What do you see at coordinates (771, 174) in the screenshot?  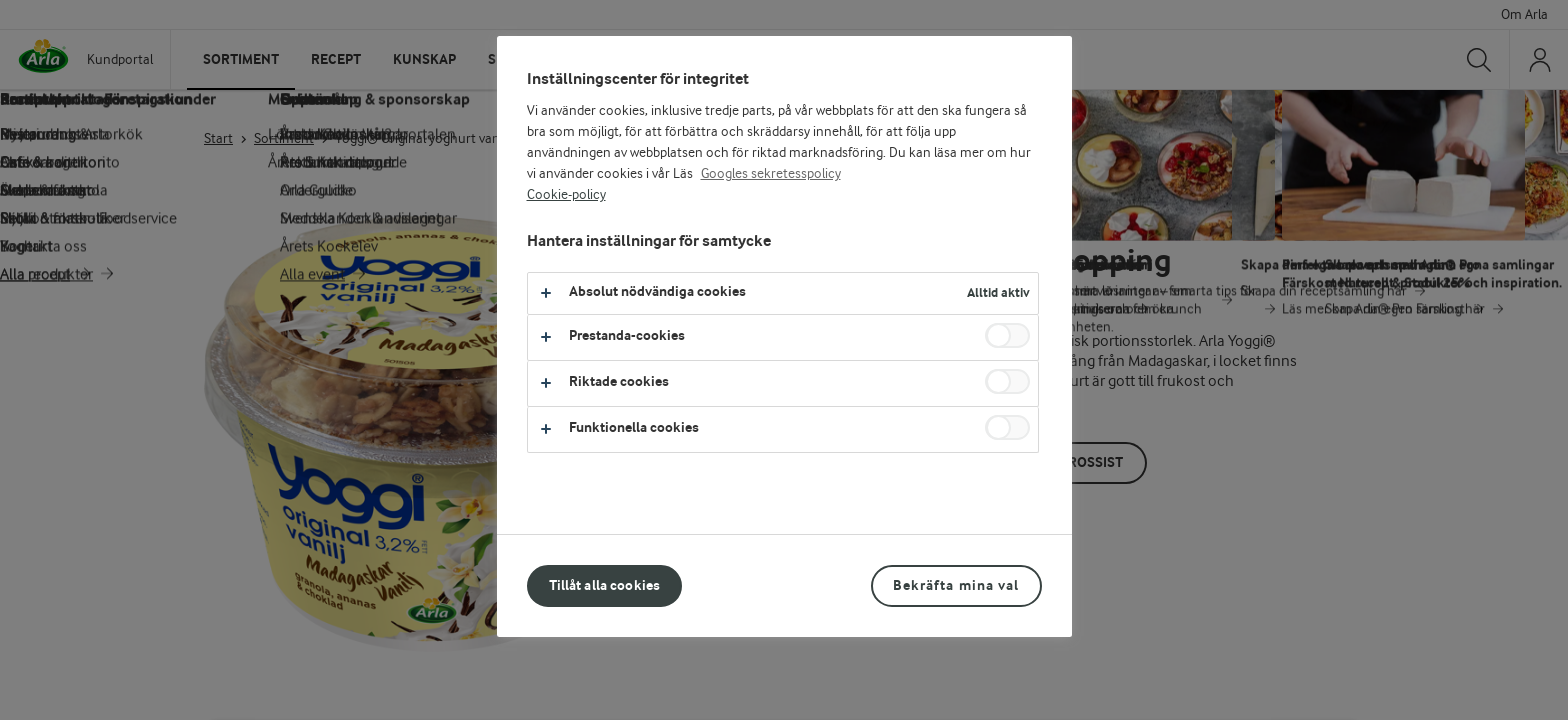 I see `Googles sekretesspolicy` at bounding box center [771, 174].